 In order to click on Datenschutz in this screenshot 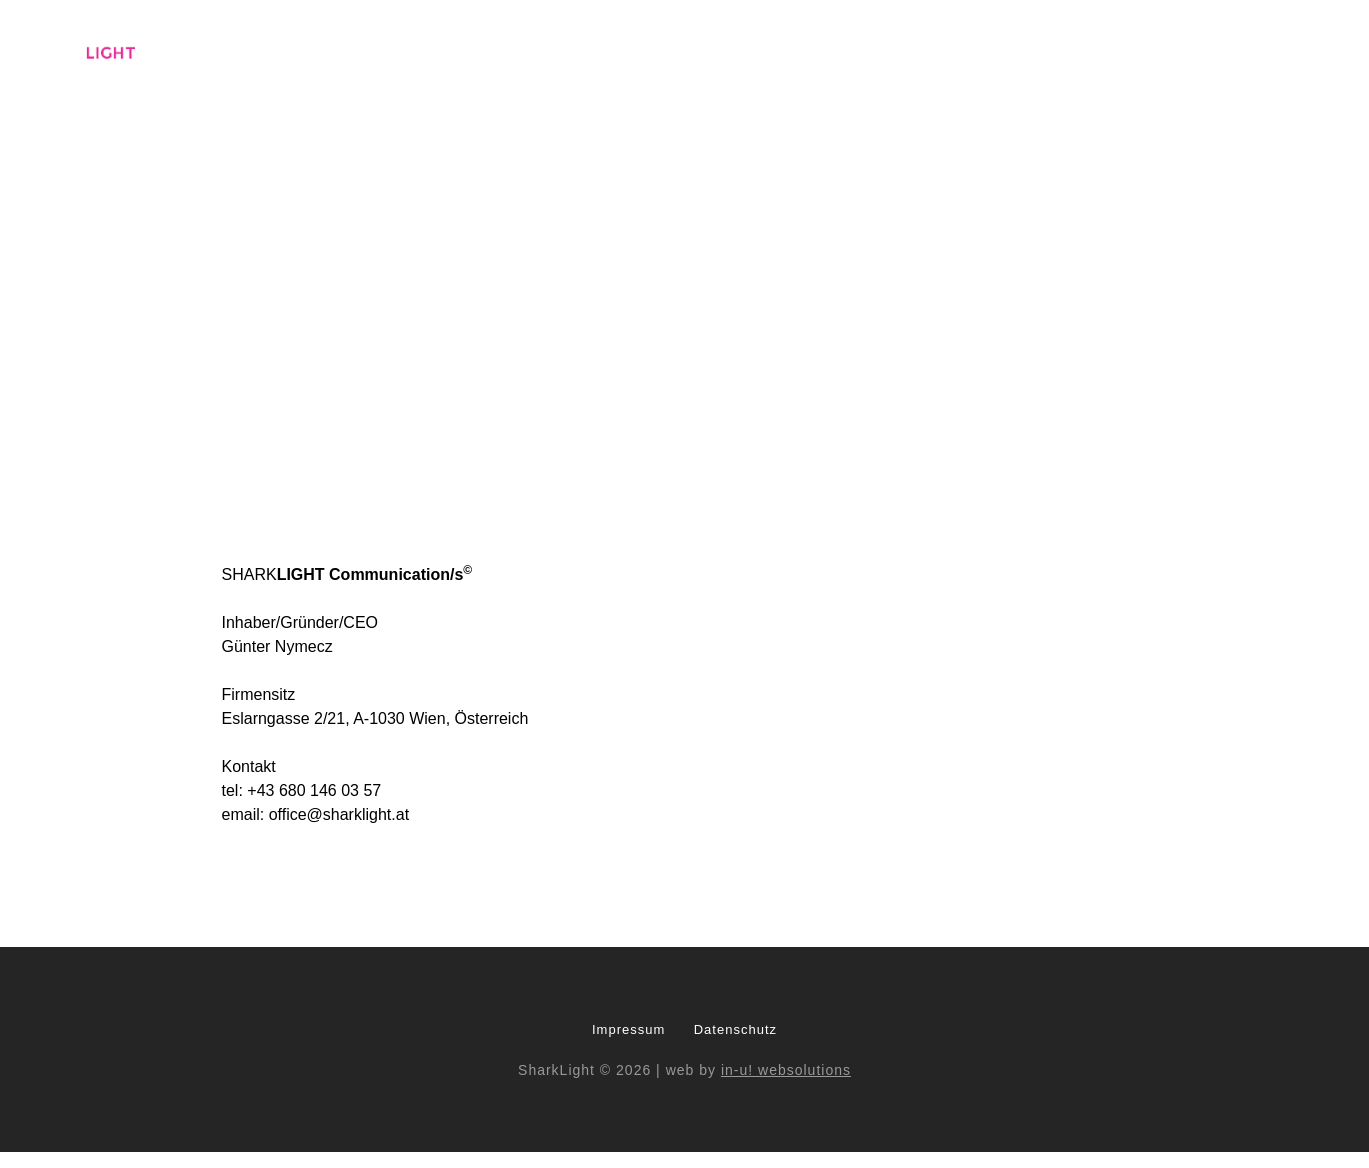, I will do `click(735, 1029)`.